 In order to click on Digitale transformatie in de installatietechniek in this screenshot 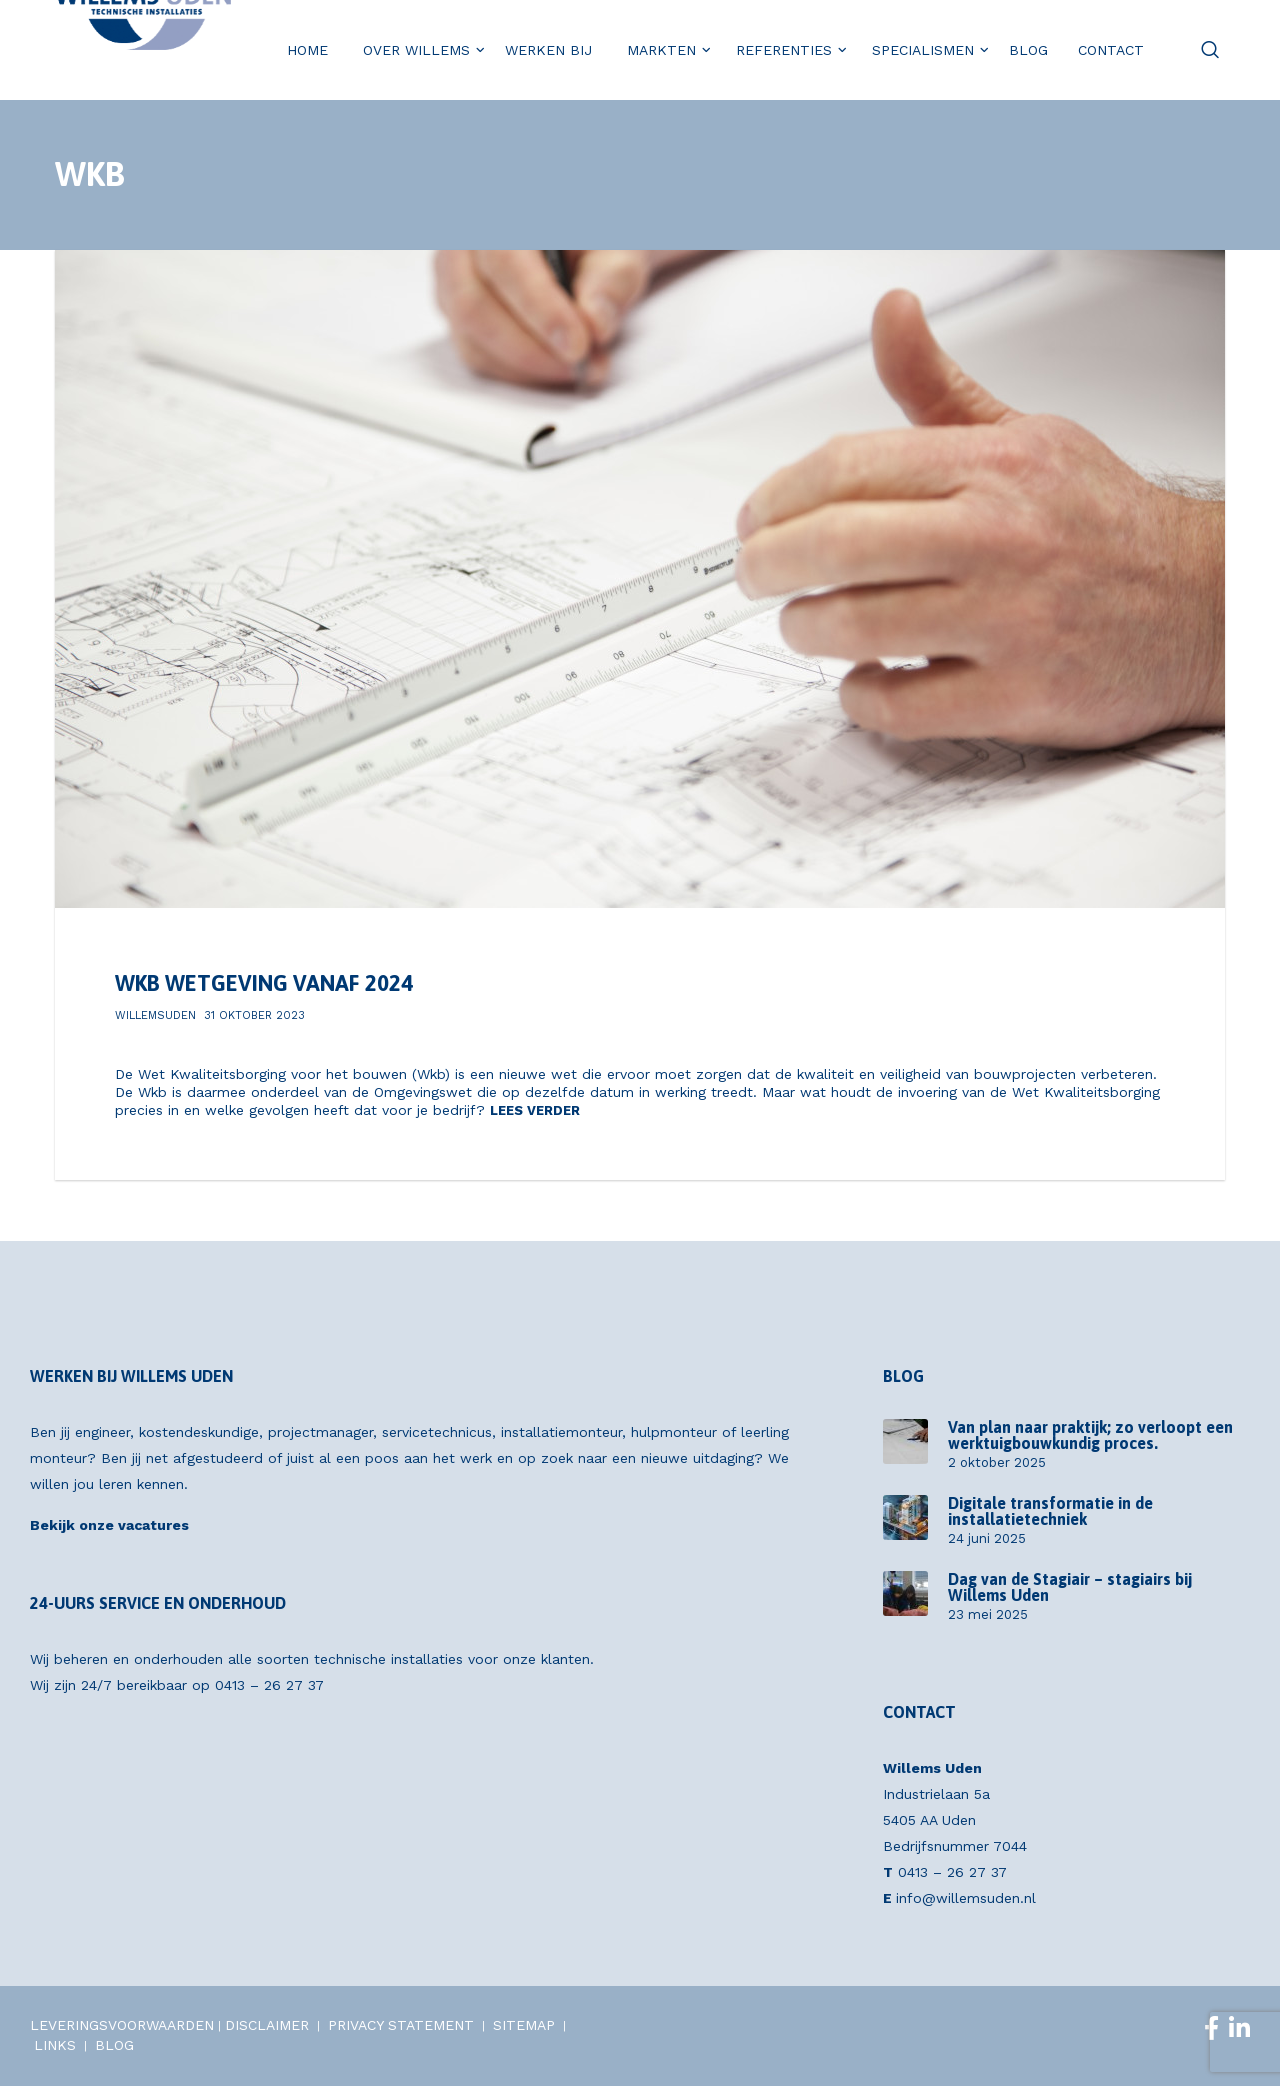, I will do `click(1050, 1511)`.